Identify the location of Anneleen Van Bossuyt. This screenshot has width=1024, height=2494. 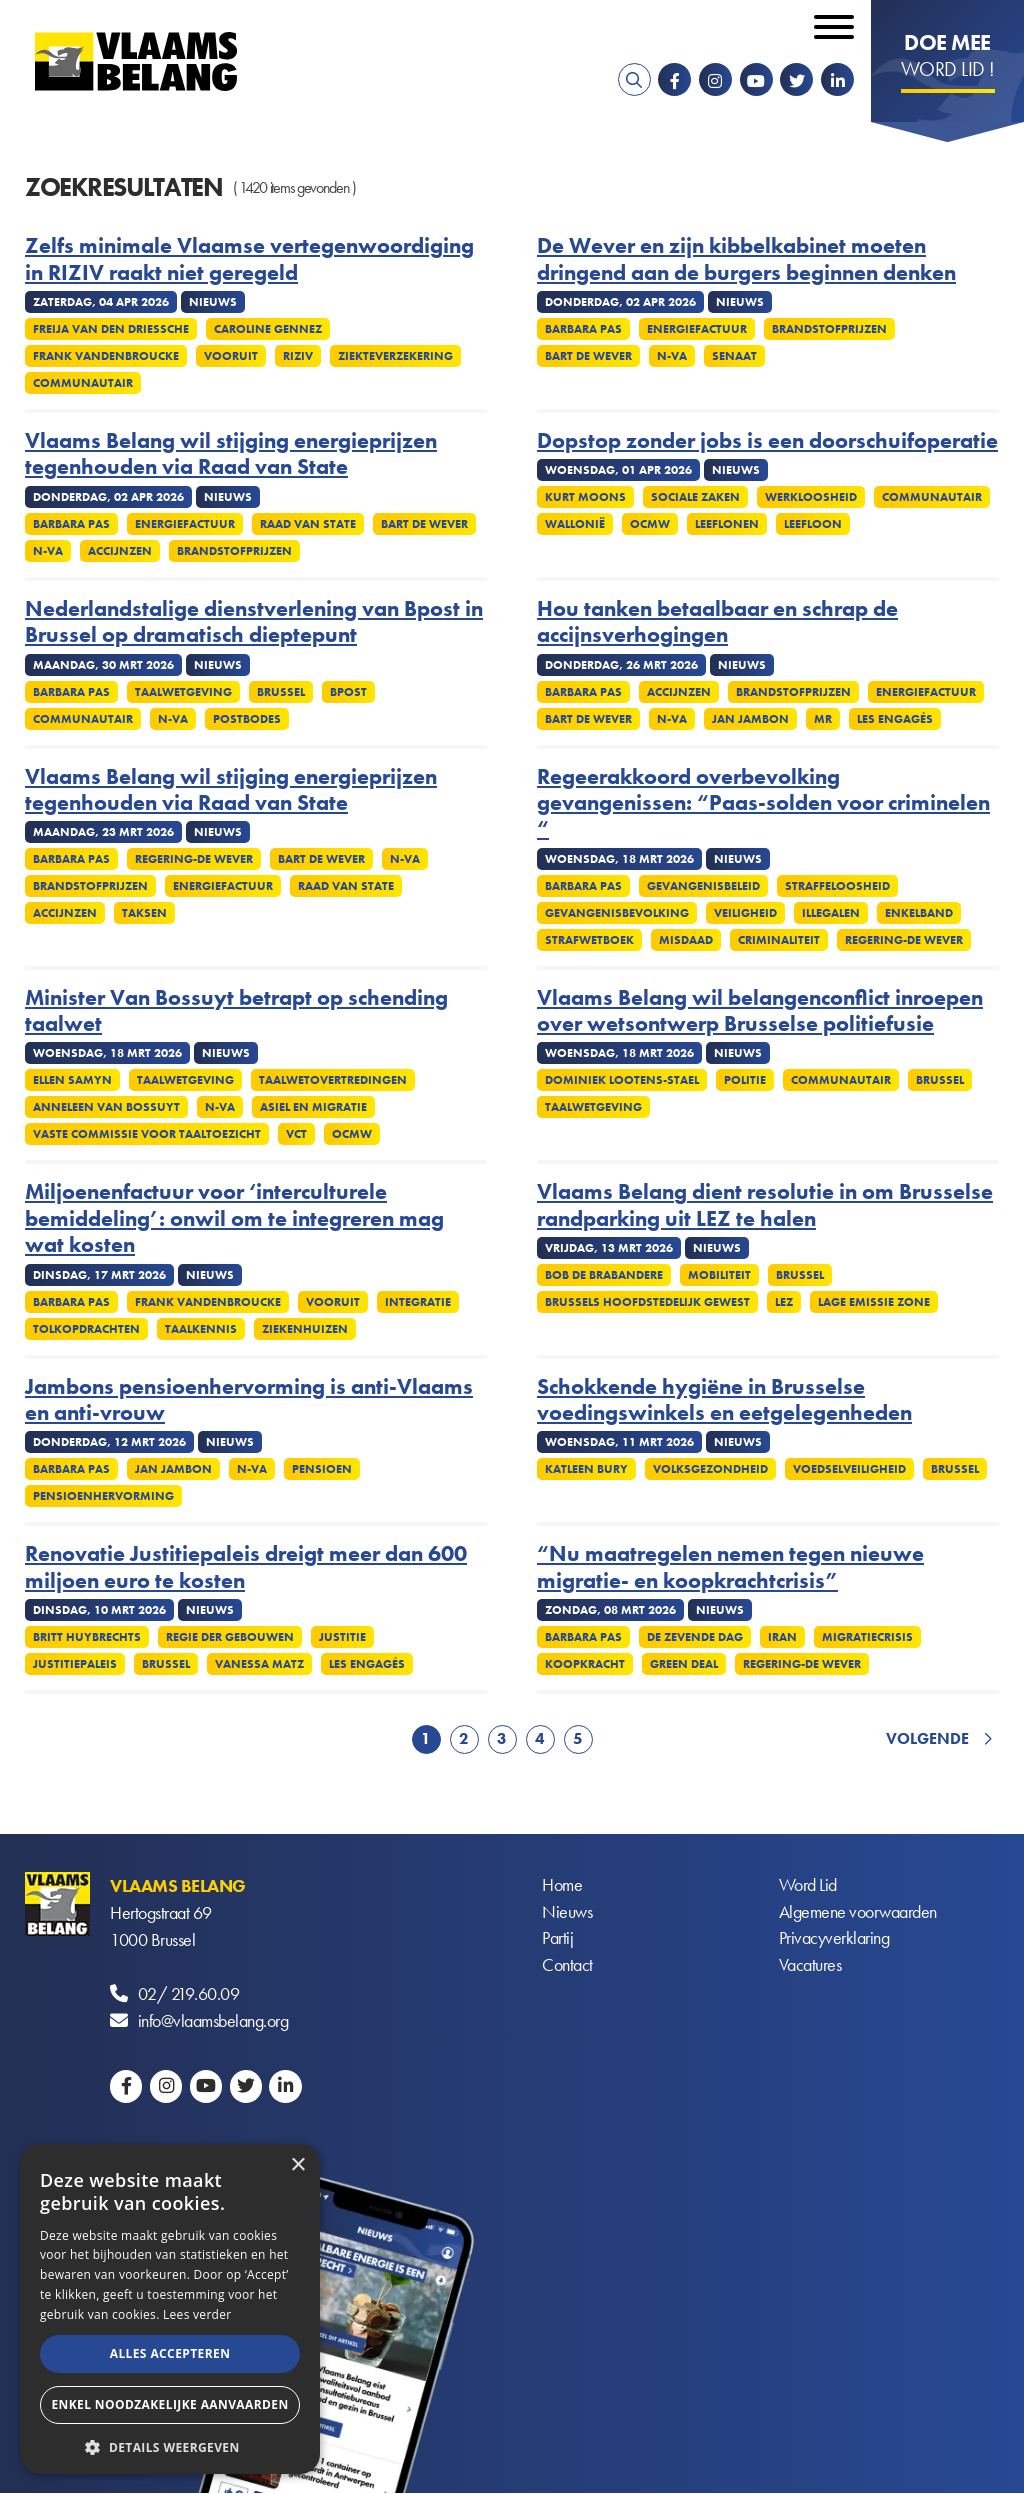
(106, 1107).